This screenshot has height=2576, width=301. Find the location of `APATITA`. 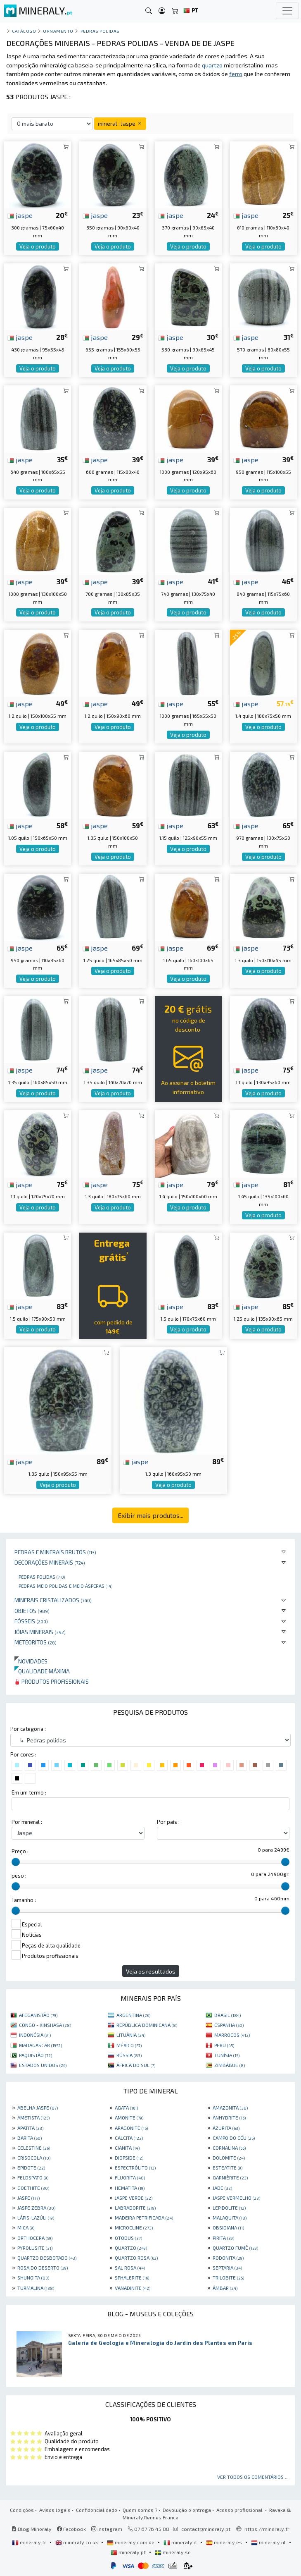

APATITA is located at coordinates (30, 2128).